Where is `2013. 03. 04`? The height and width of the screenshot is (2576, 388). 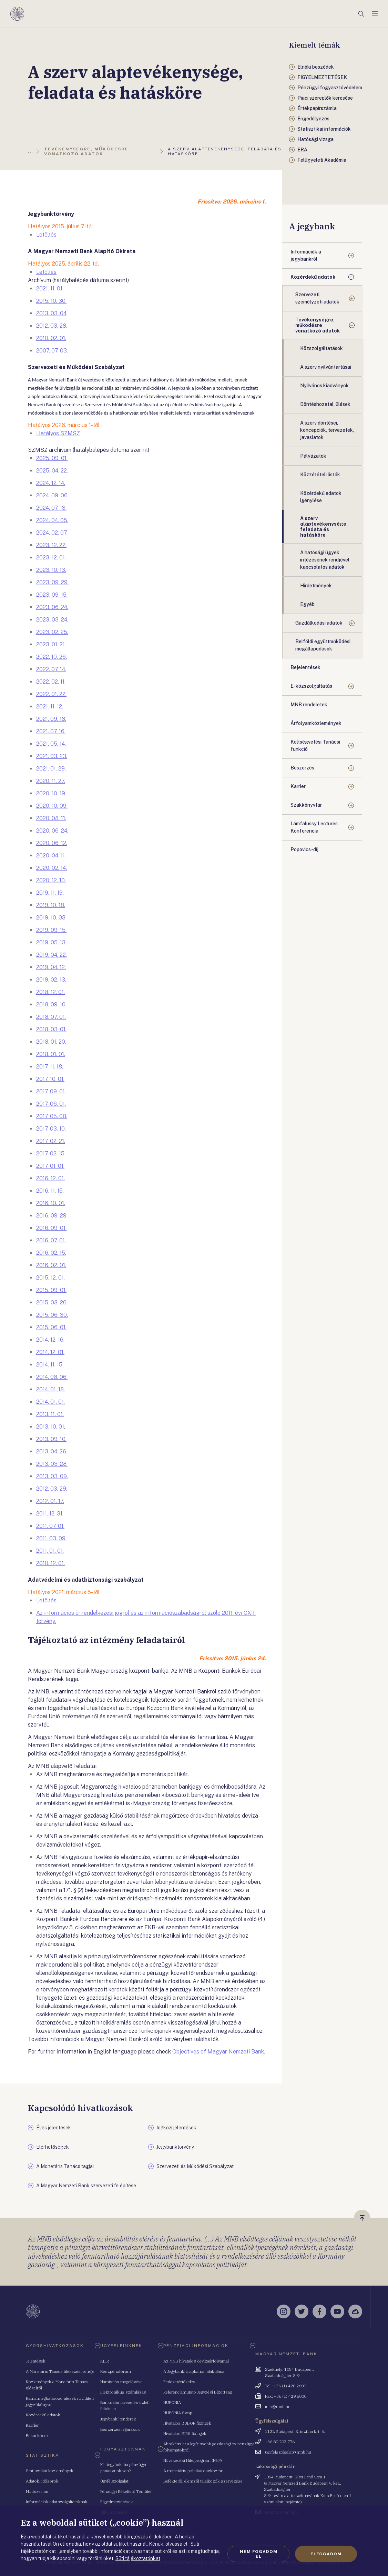 2013. 03. 04 is located at coordinates (51, 313).